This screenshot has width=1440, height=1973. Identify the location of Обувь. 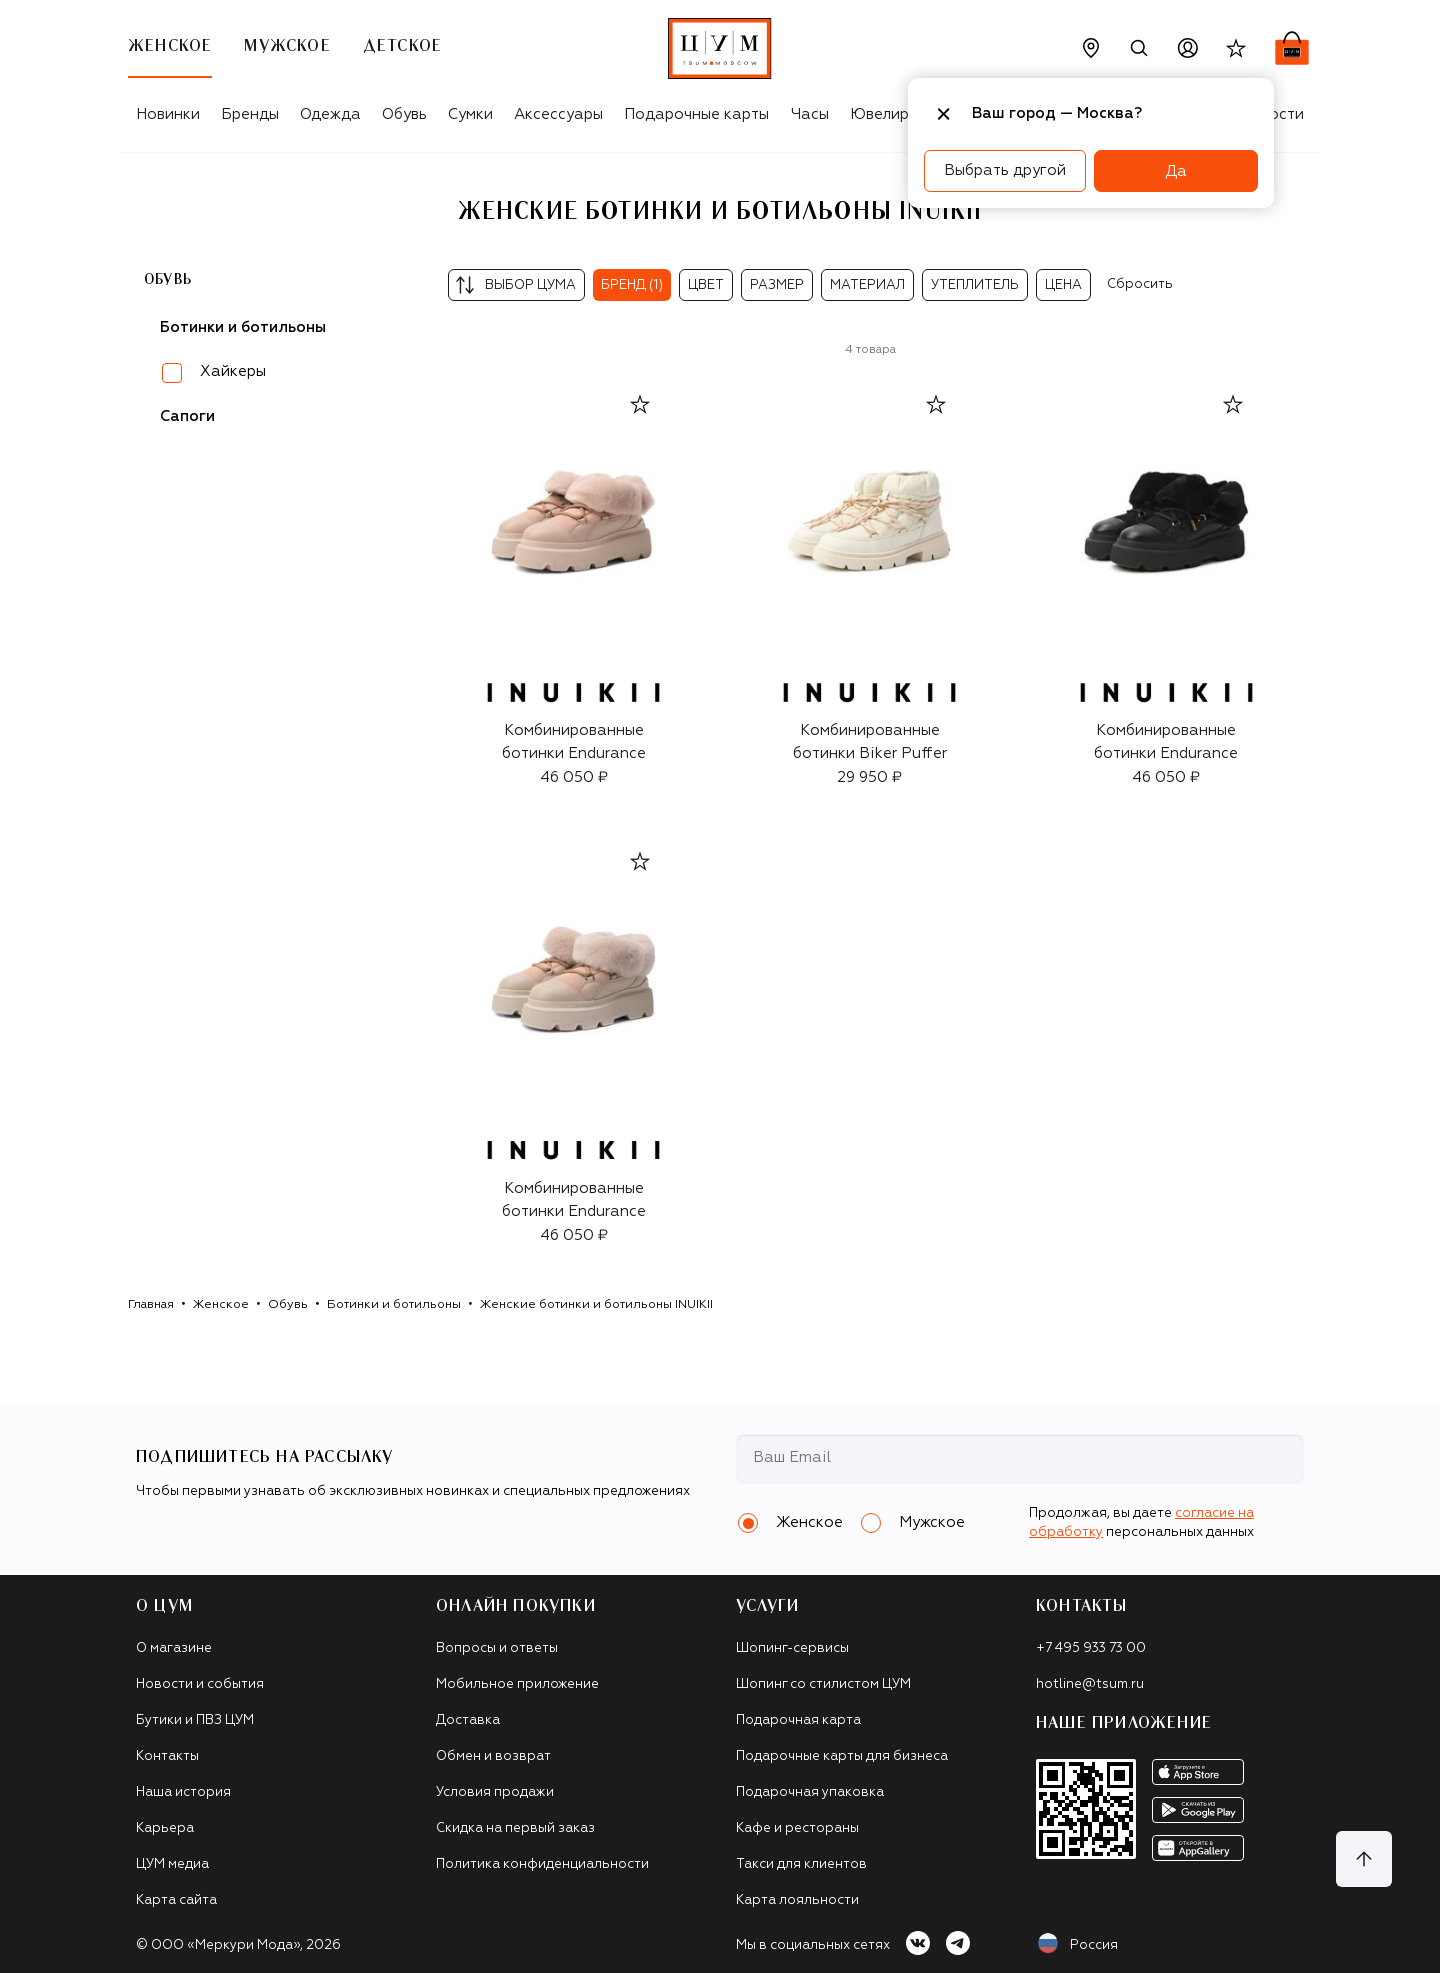
(404, 114).